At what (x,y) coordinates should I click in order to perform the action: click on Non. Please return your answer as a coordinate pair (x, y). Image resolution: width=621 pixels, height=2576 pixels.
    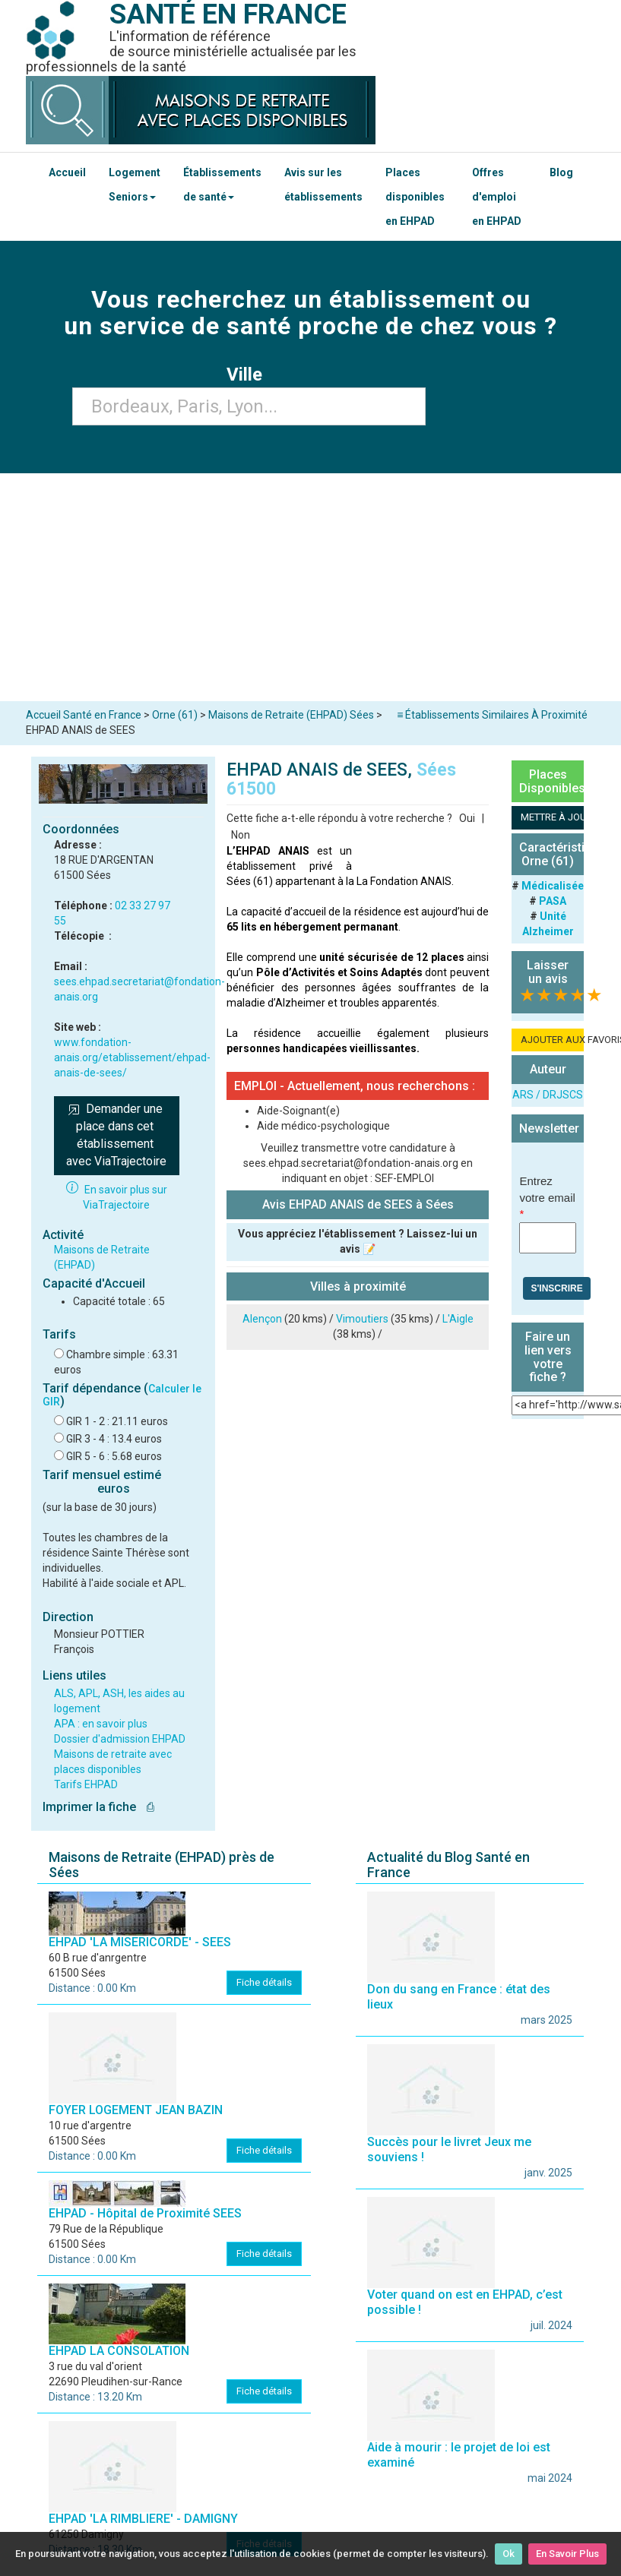
    Looking at the image, I should click on (240, 835).